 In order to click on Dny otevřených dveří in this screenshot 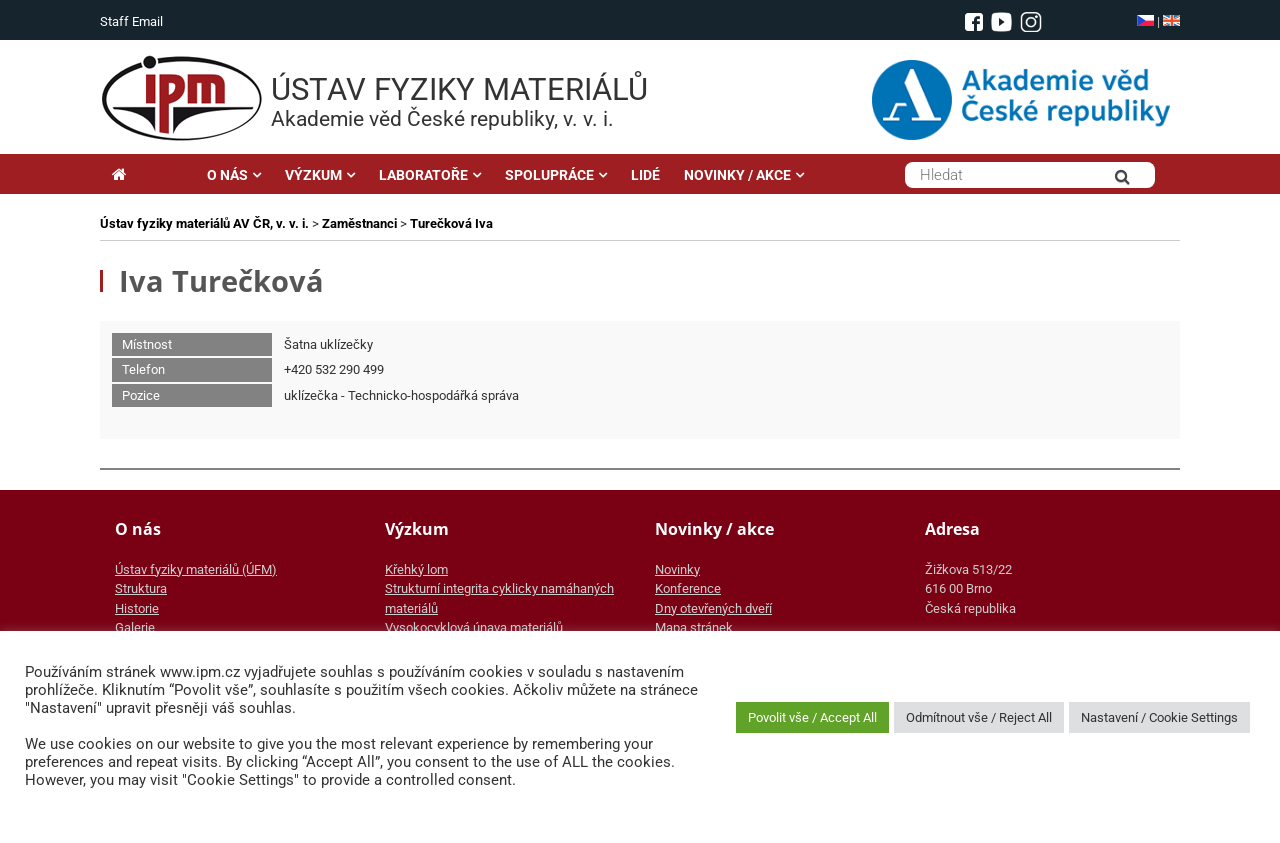, I will do `click(713, 608)`.